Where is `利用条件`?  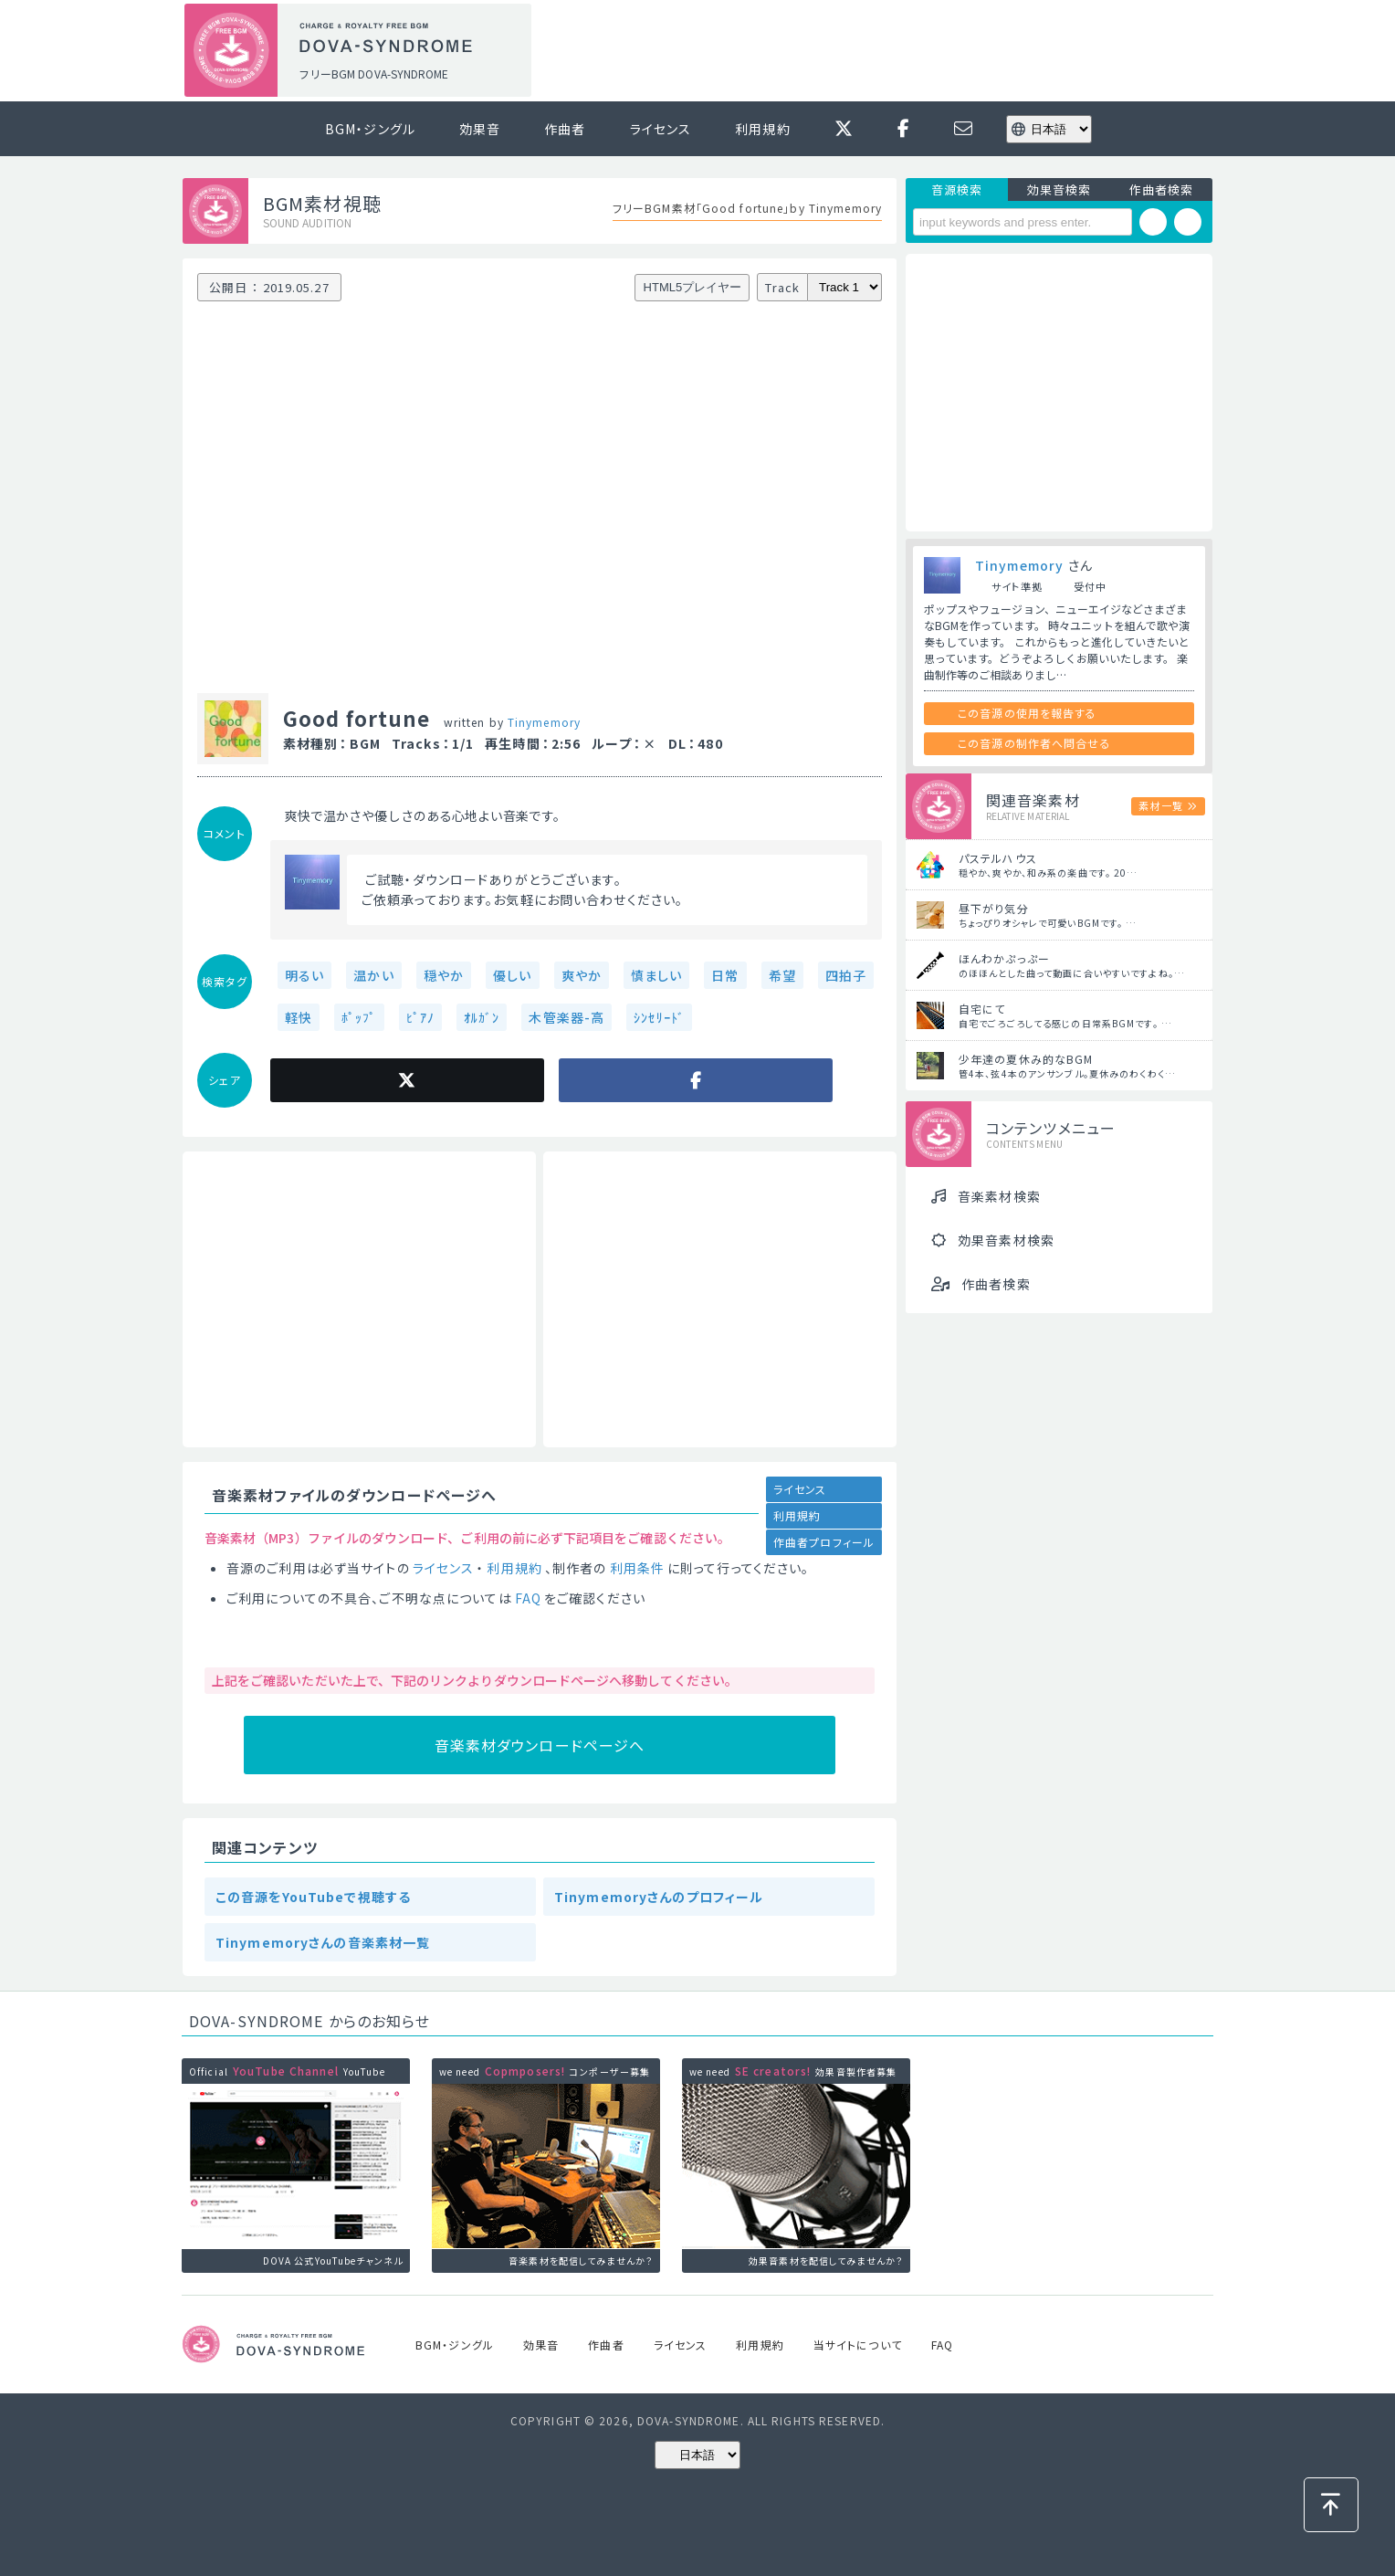
利用条件 is located at coordinates (637, 1568).